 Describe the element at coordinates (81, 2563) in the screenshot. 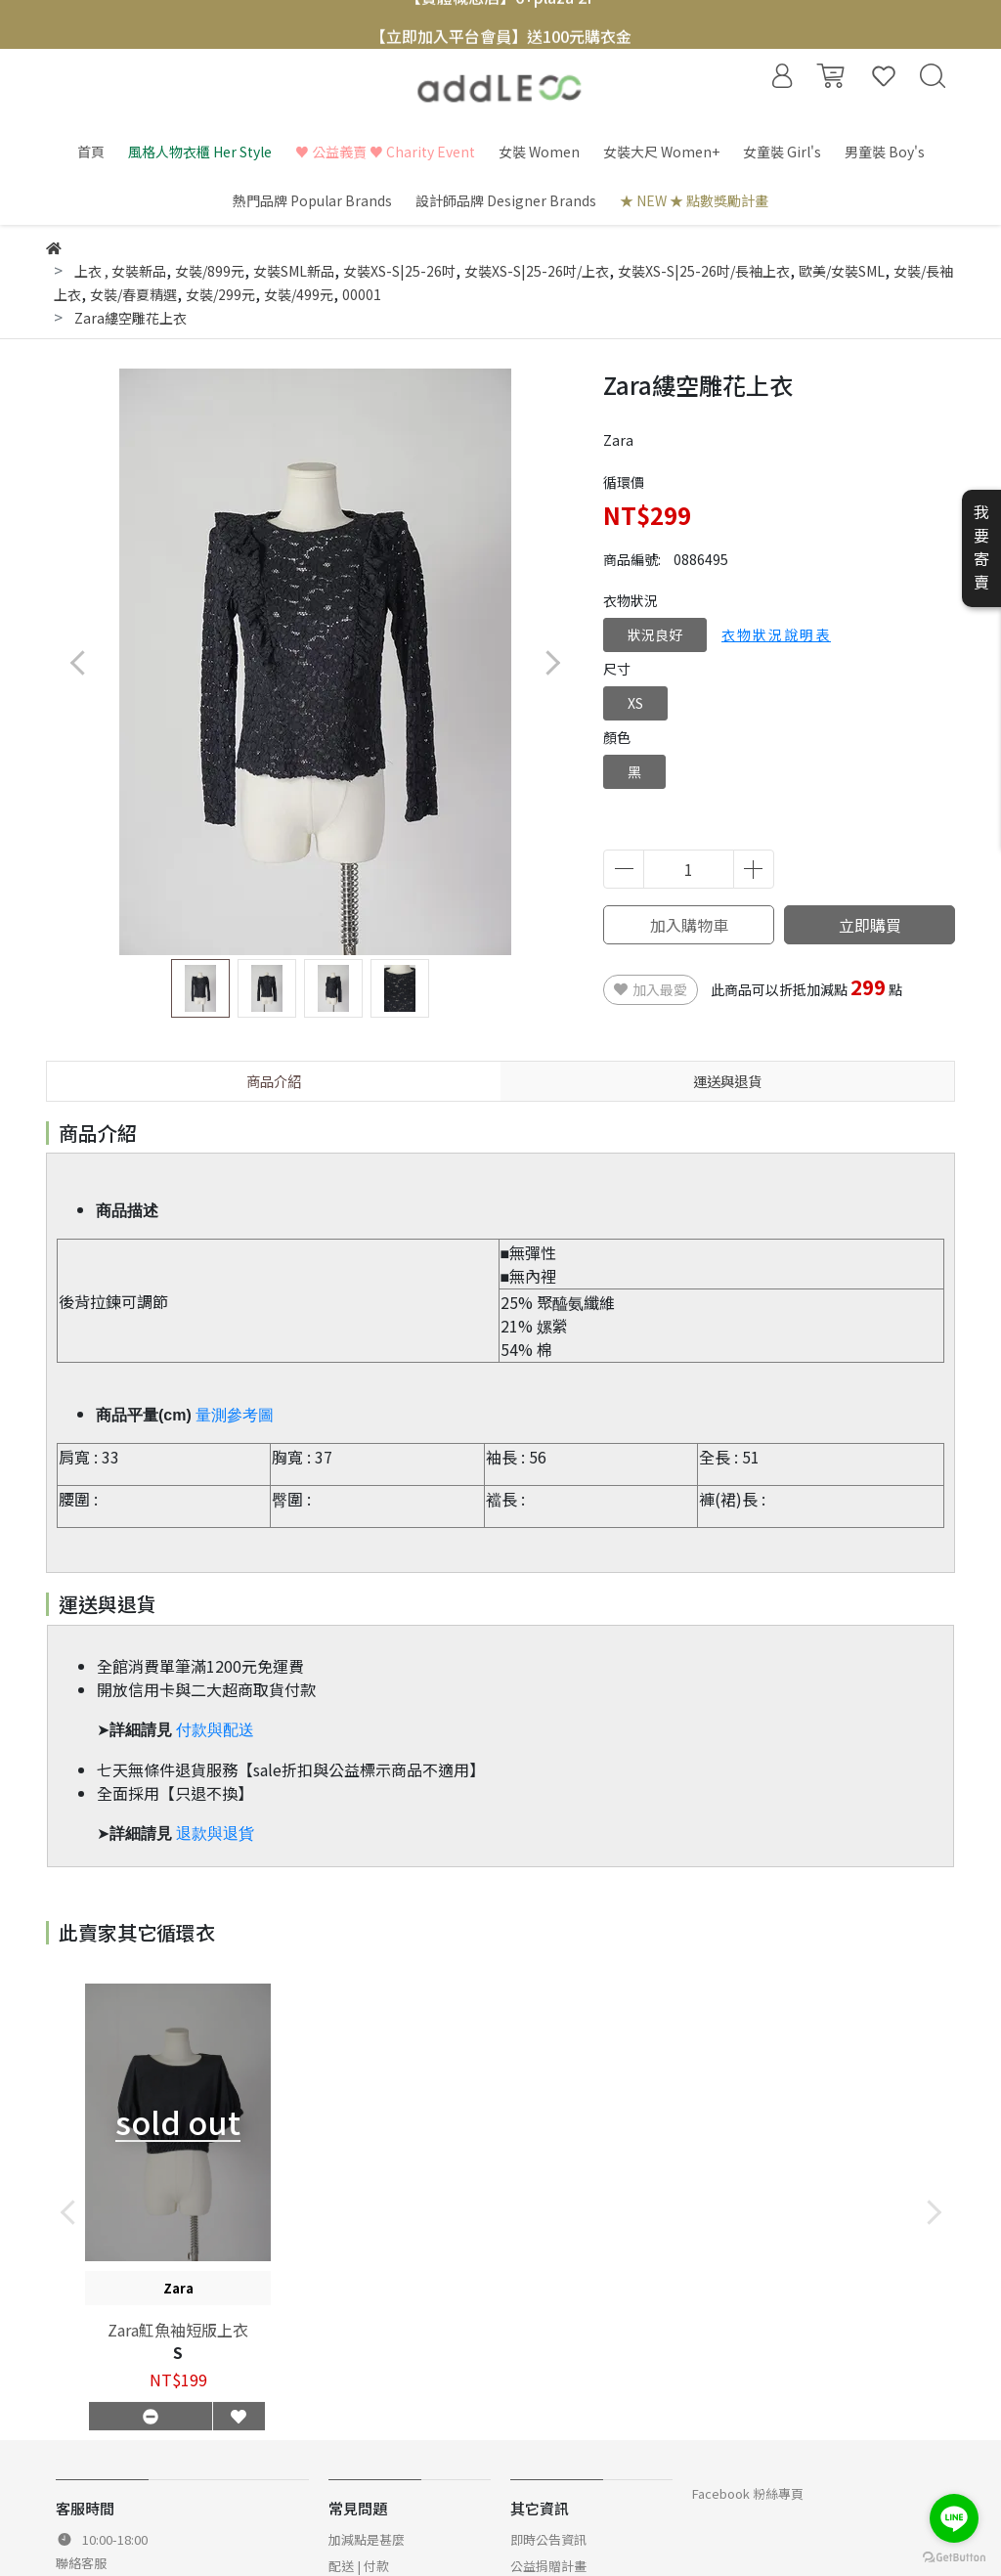

I see `聯絡客服` at that location.